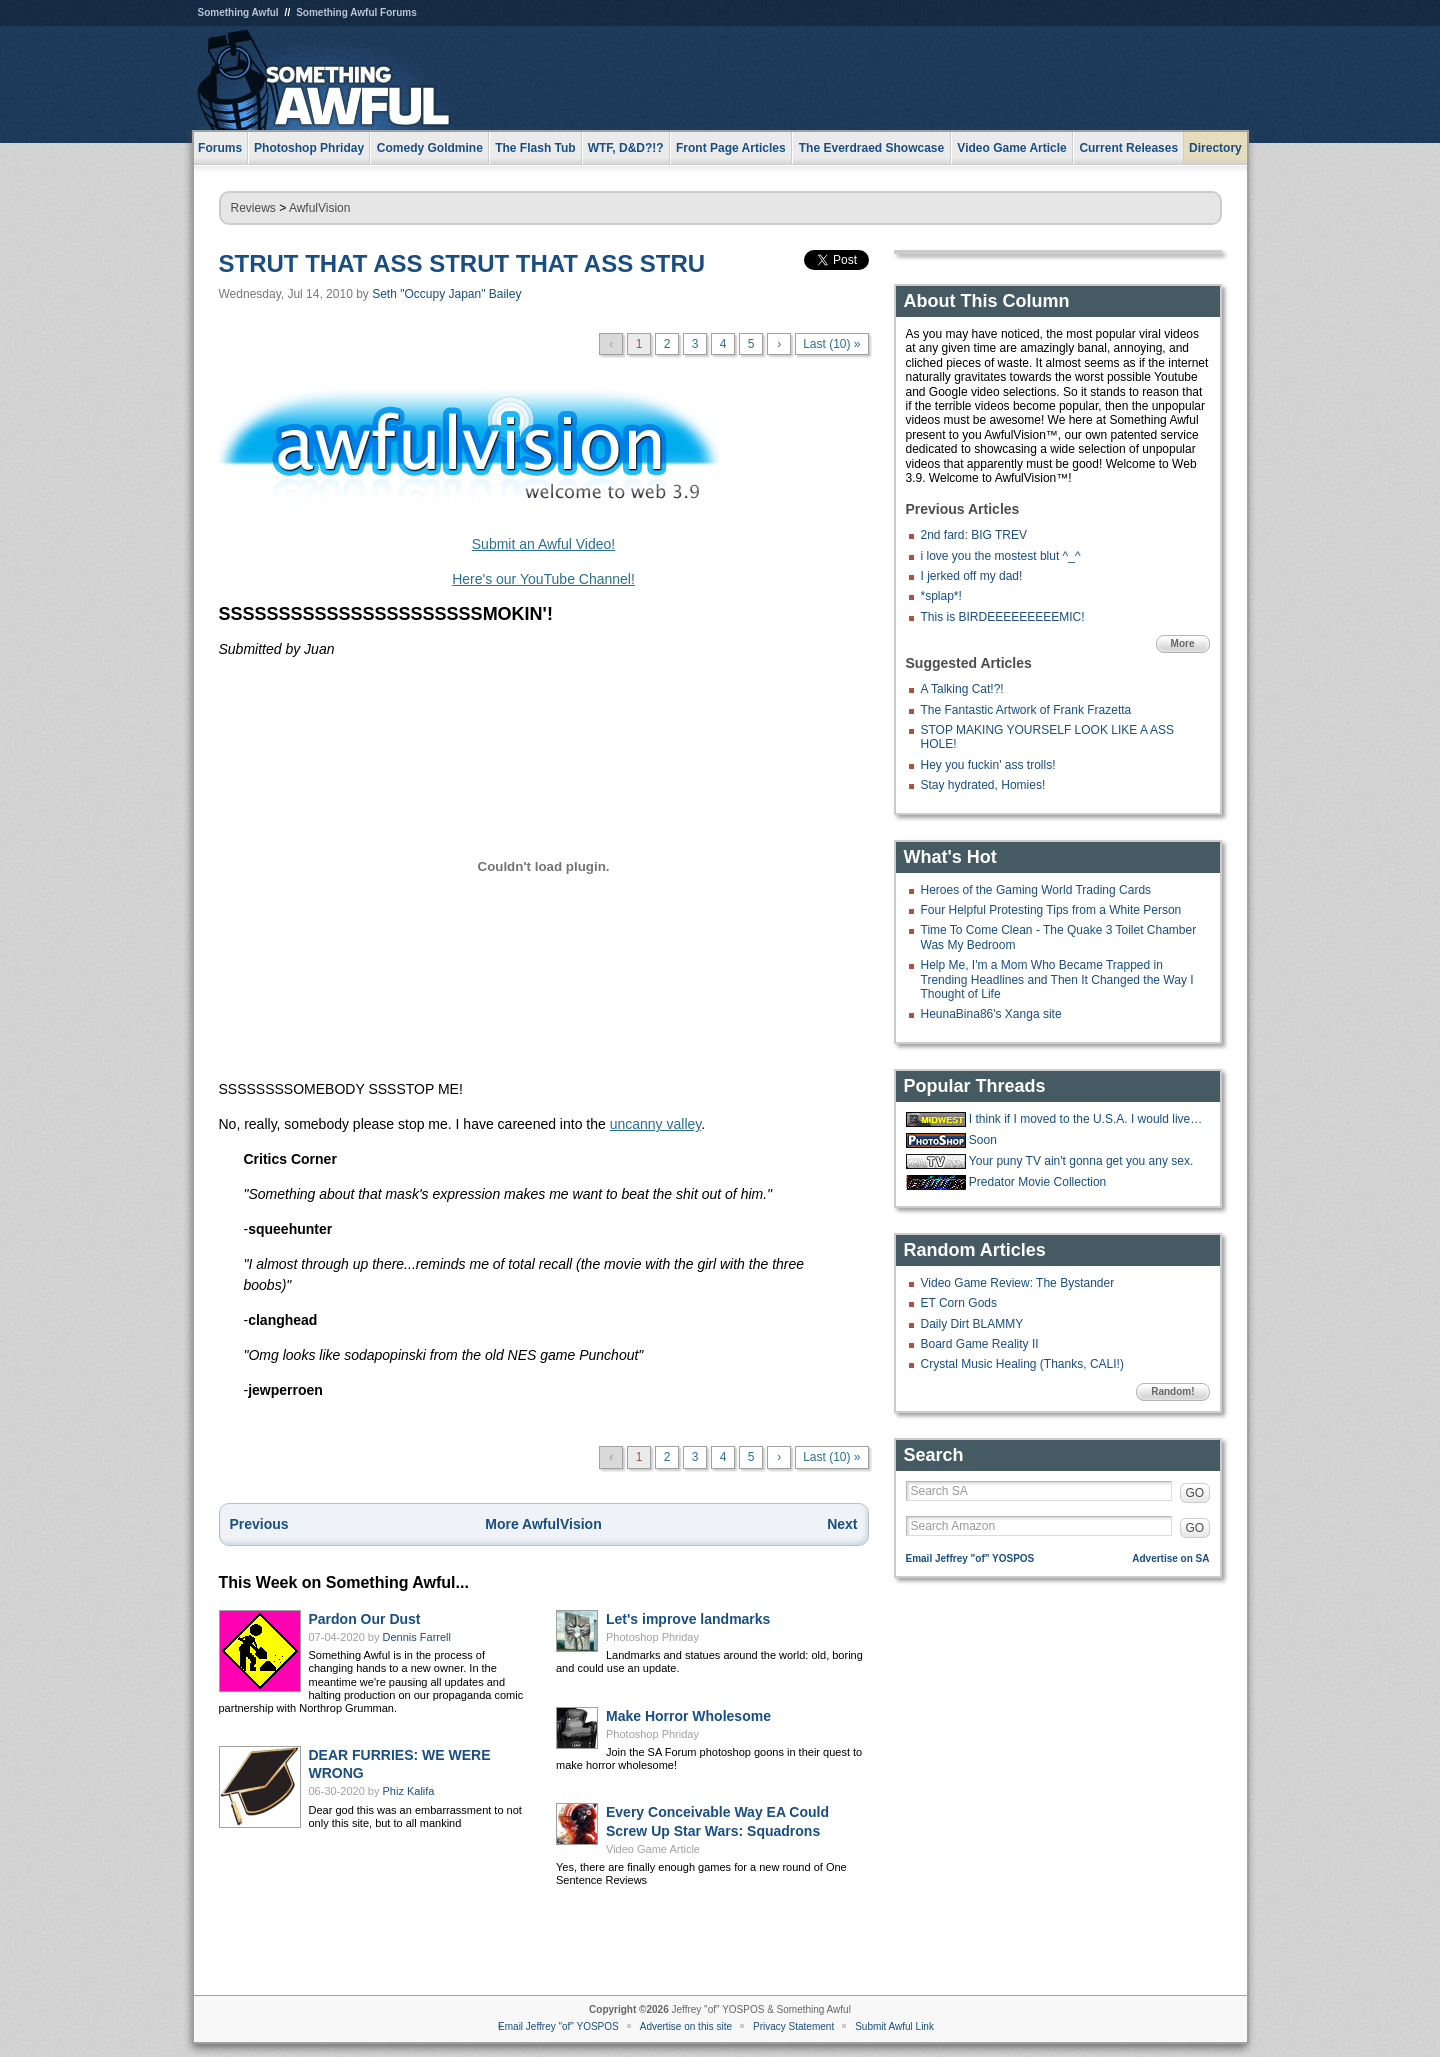  Describe the element at coordinates (972, 1324) in the screenshot. I see `Daily Dirt BLAMMY` at that location.